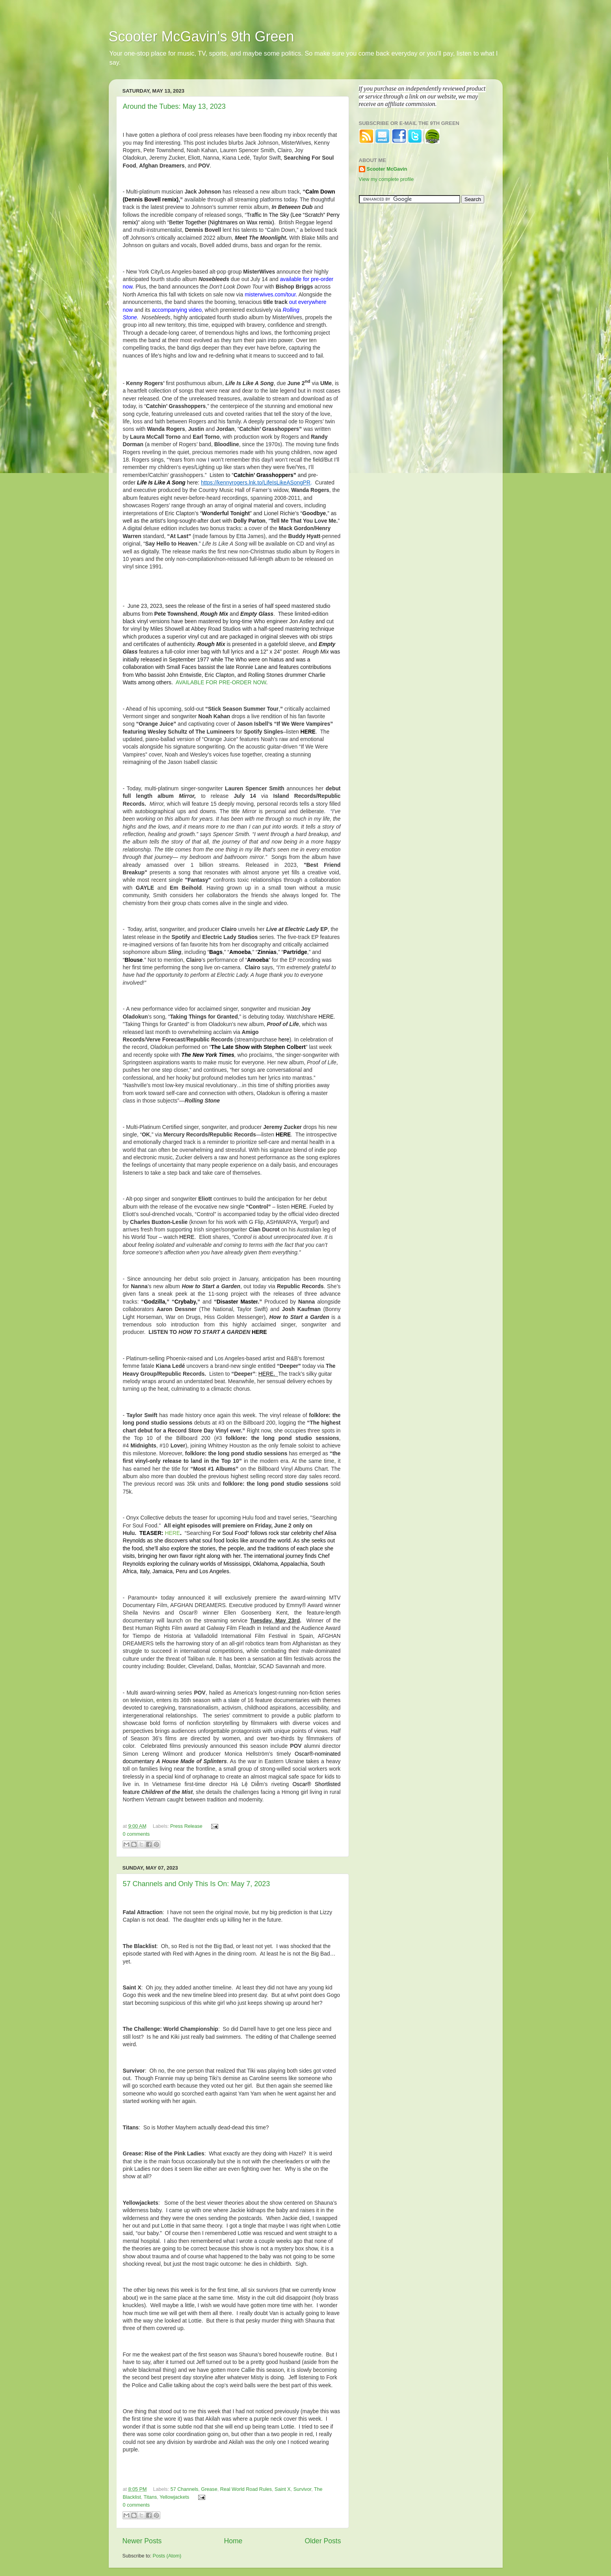  I want to click on AVAILABLE FOR PRE-ORDER NOW, so click(221, 682).